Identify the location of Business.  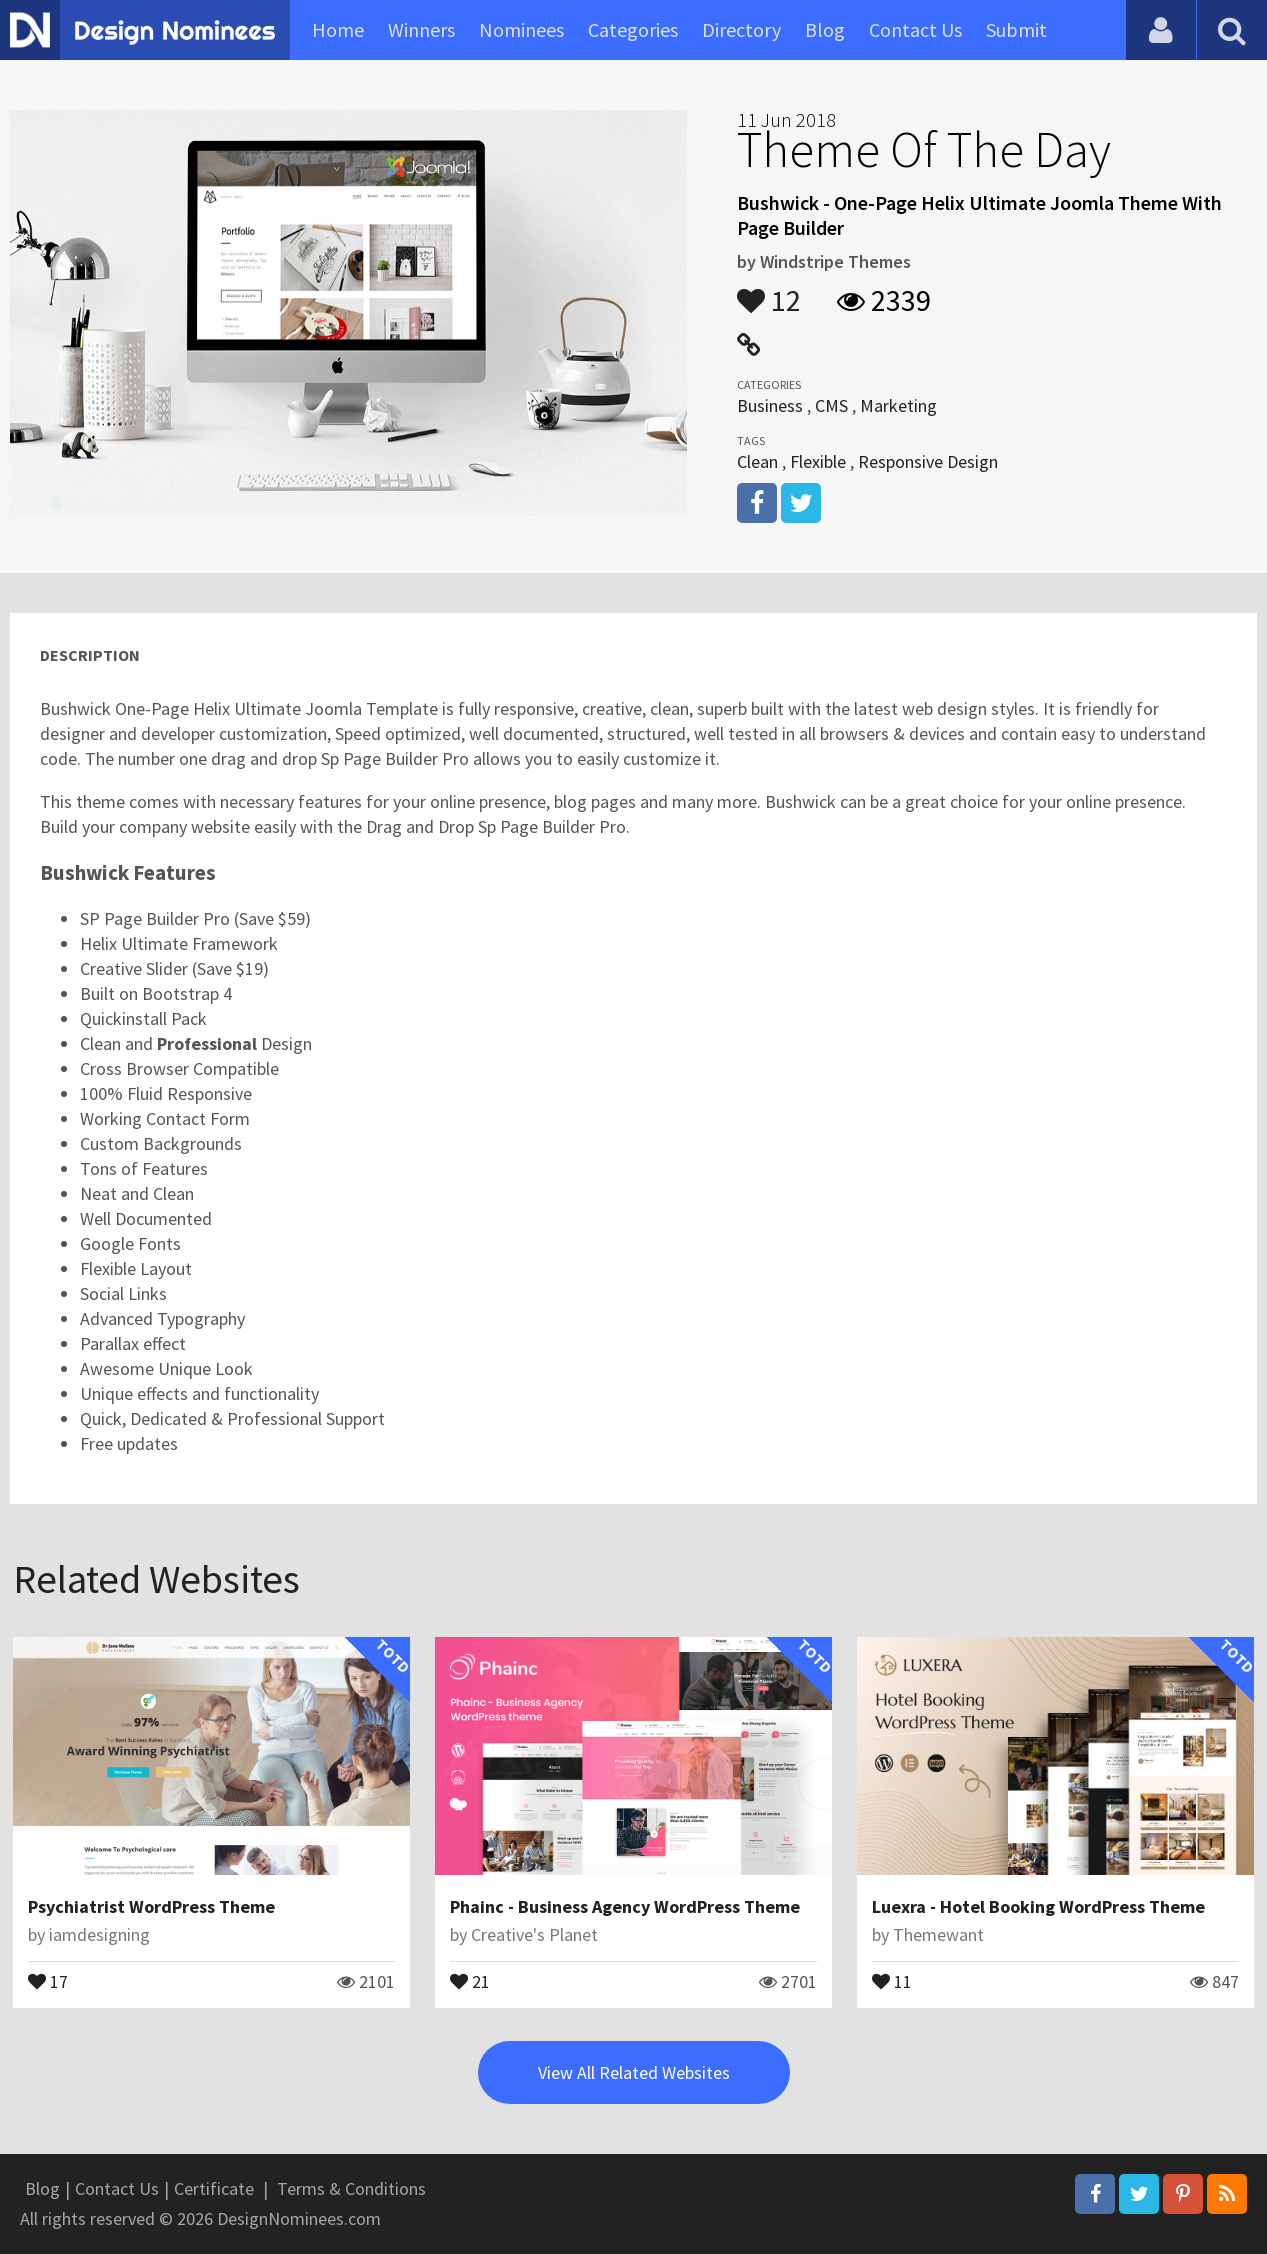
(770, 405).